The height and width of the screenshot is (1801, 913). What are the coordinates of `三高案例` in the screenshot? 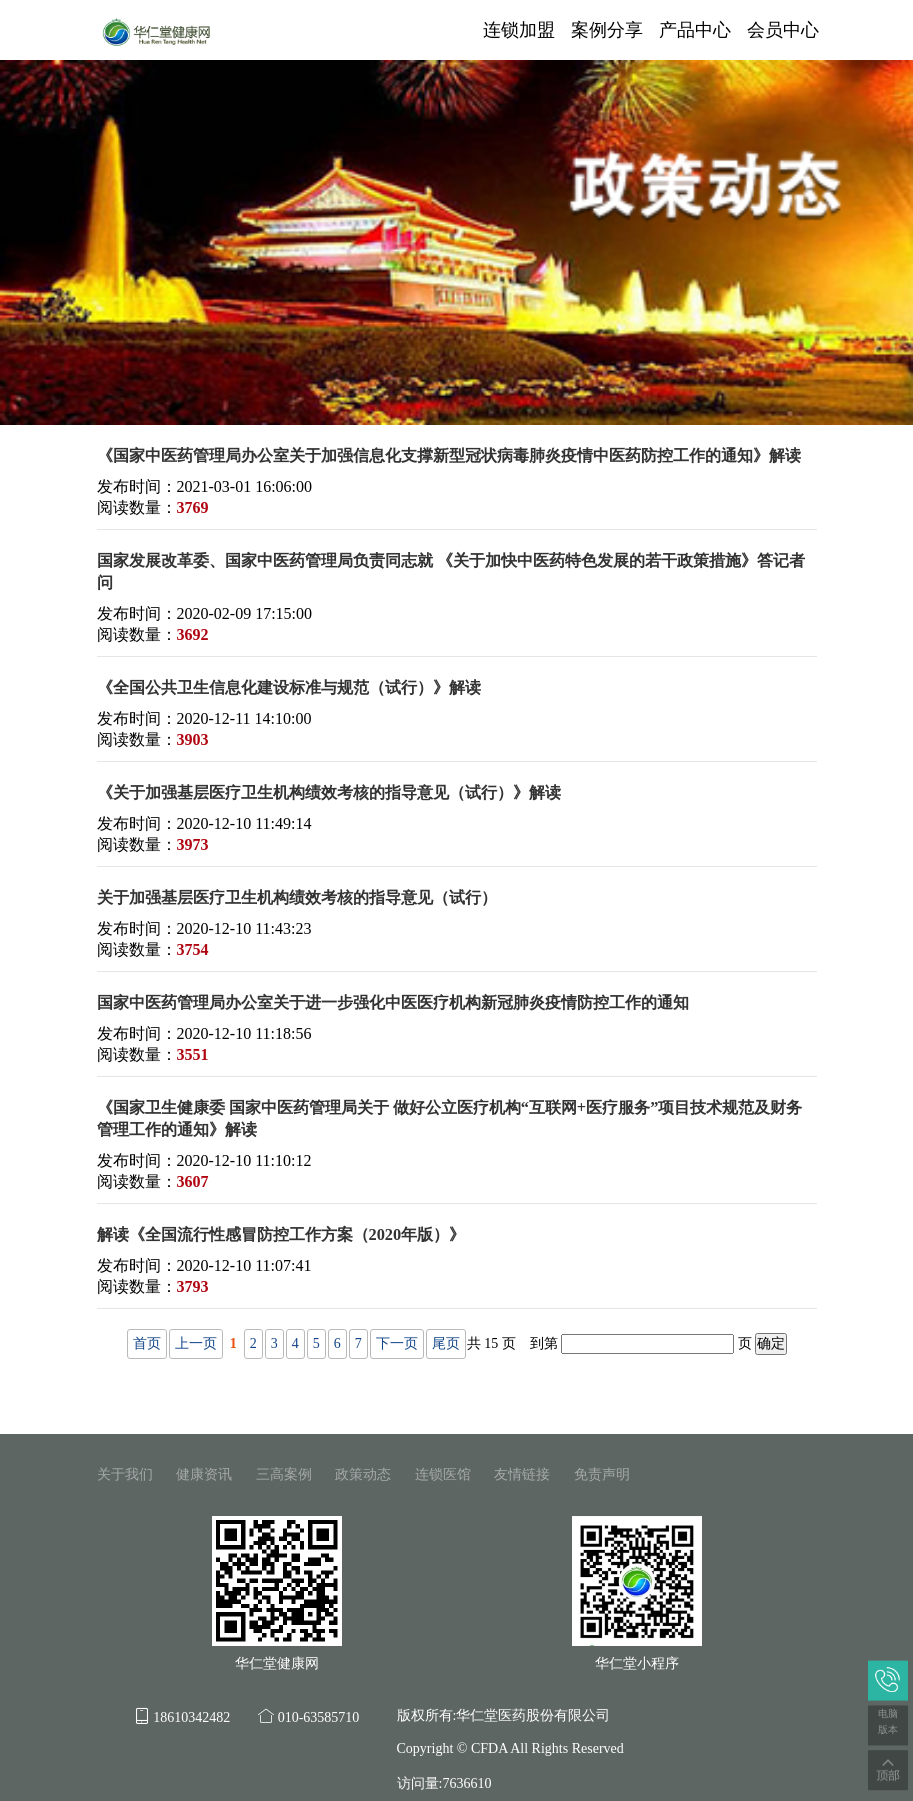 It's located at (284, 1474).